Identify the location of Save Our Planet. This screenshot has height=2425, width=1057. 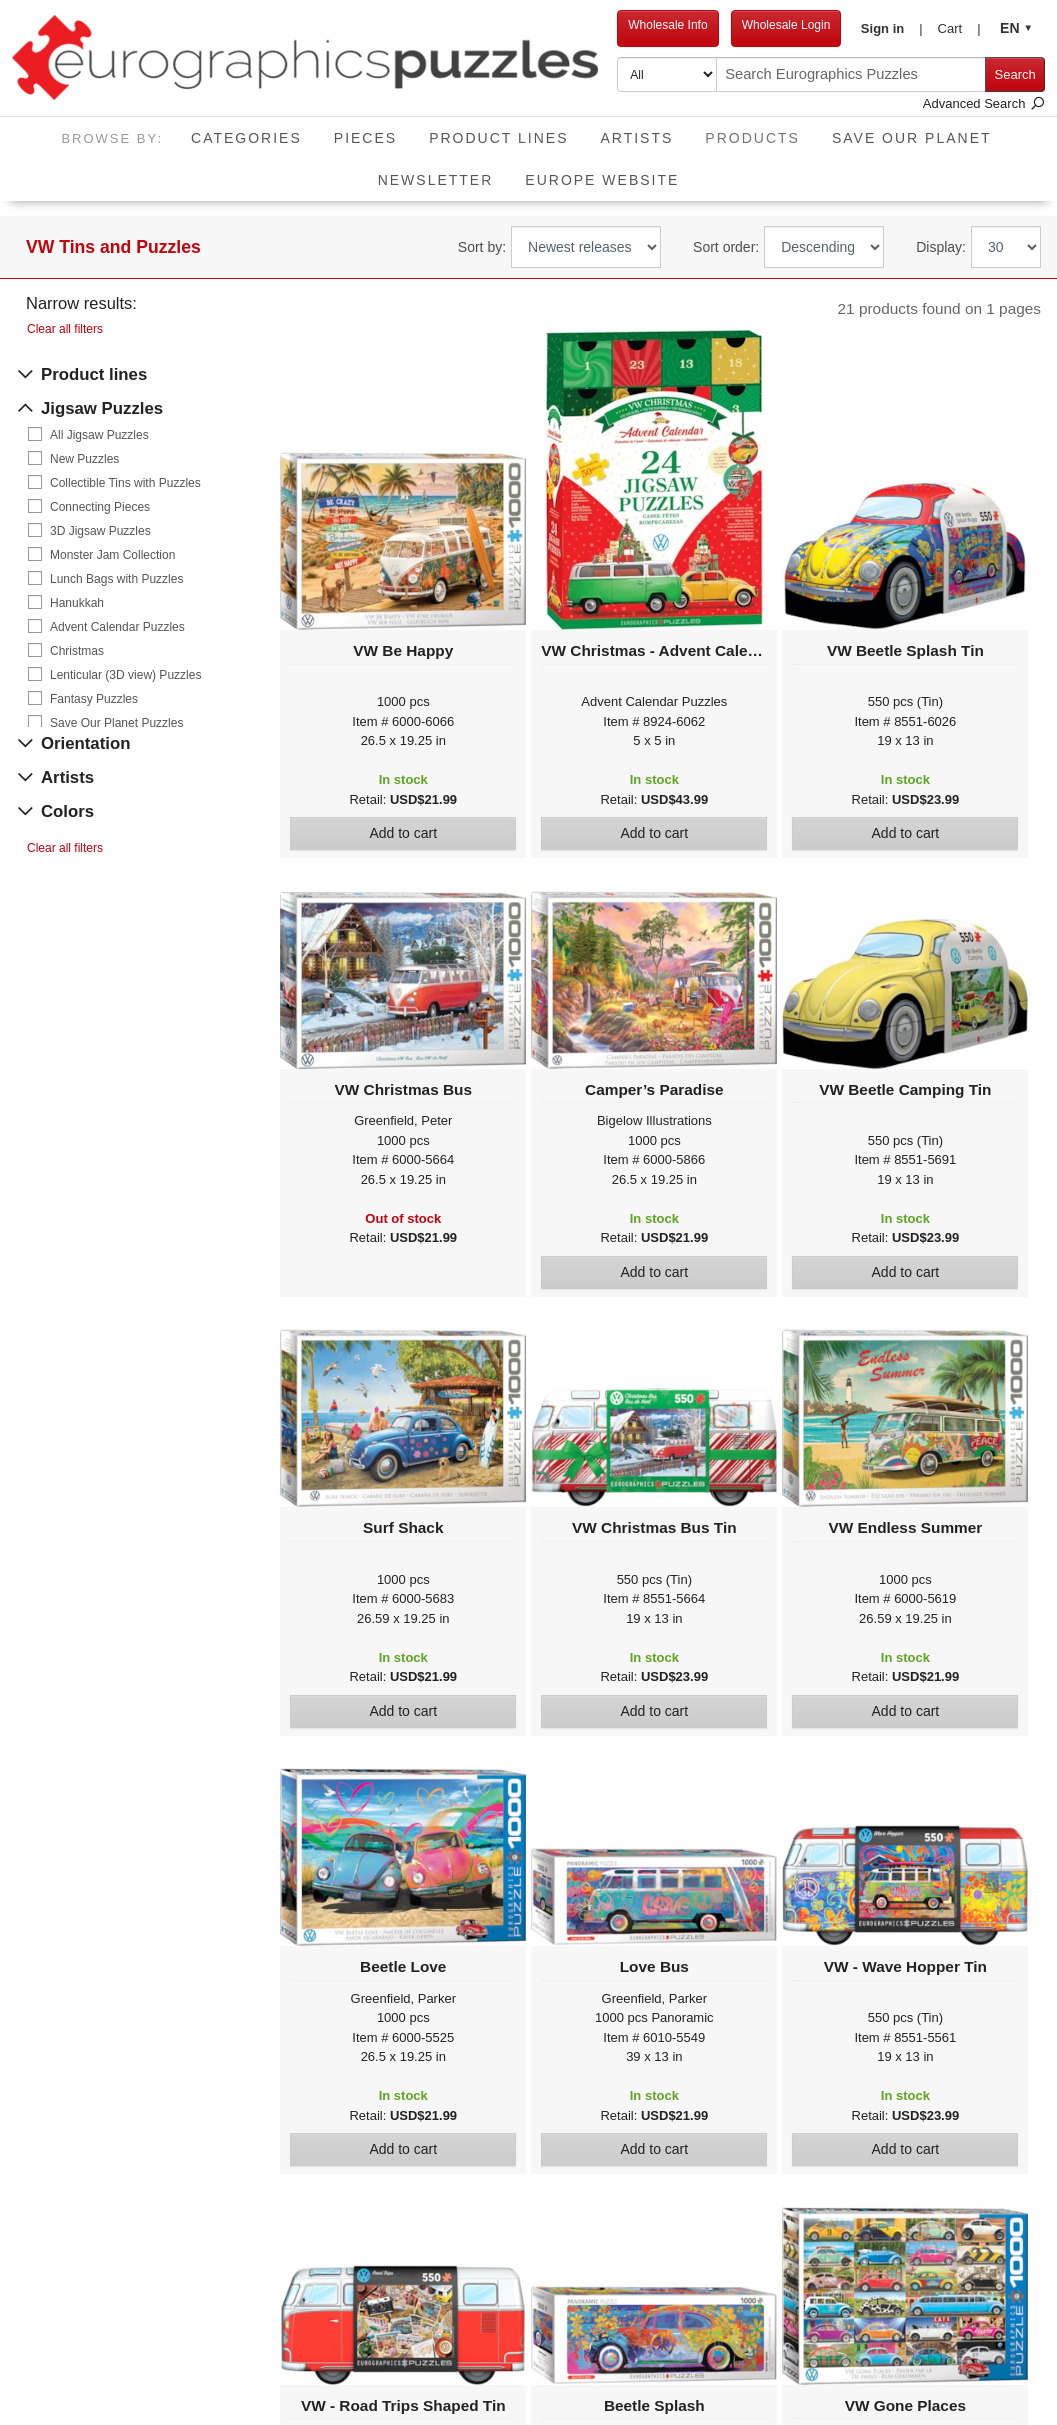
(912, 138).